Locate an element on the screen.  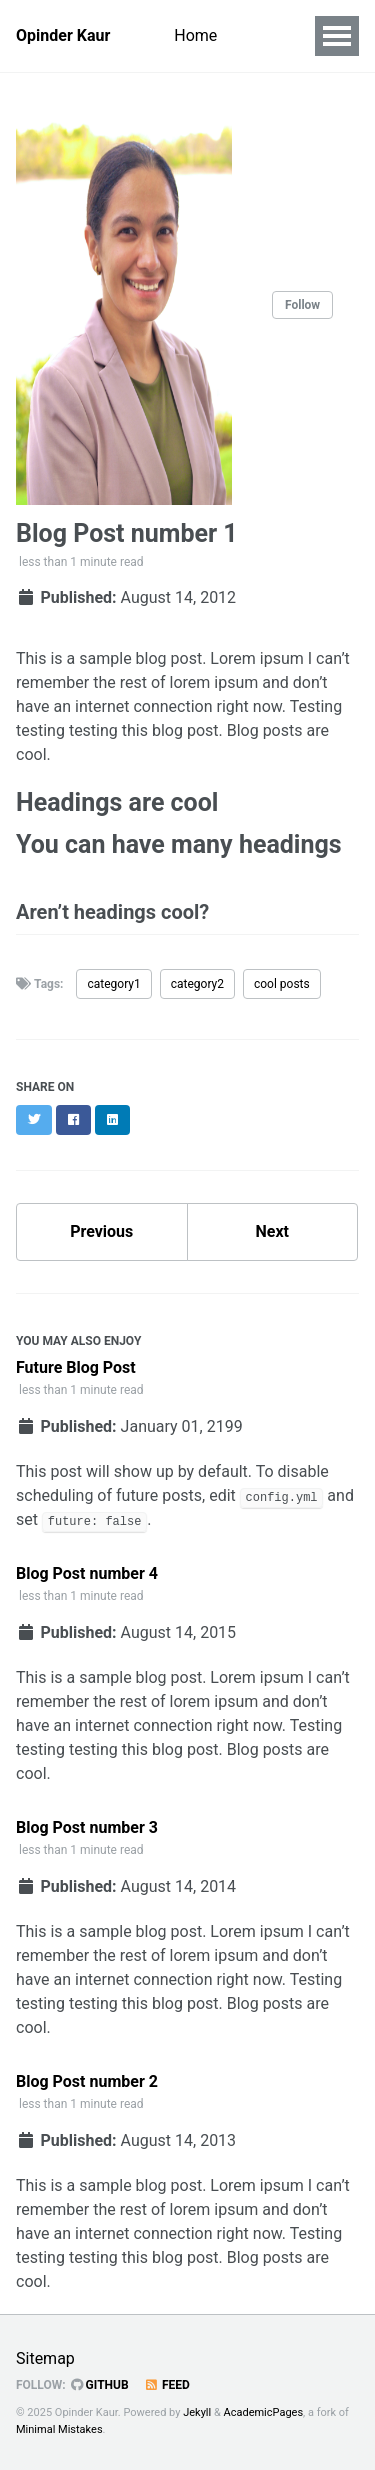
AcademicPages is located at coordinates (264, 2412).